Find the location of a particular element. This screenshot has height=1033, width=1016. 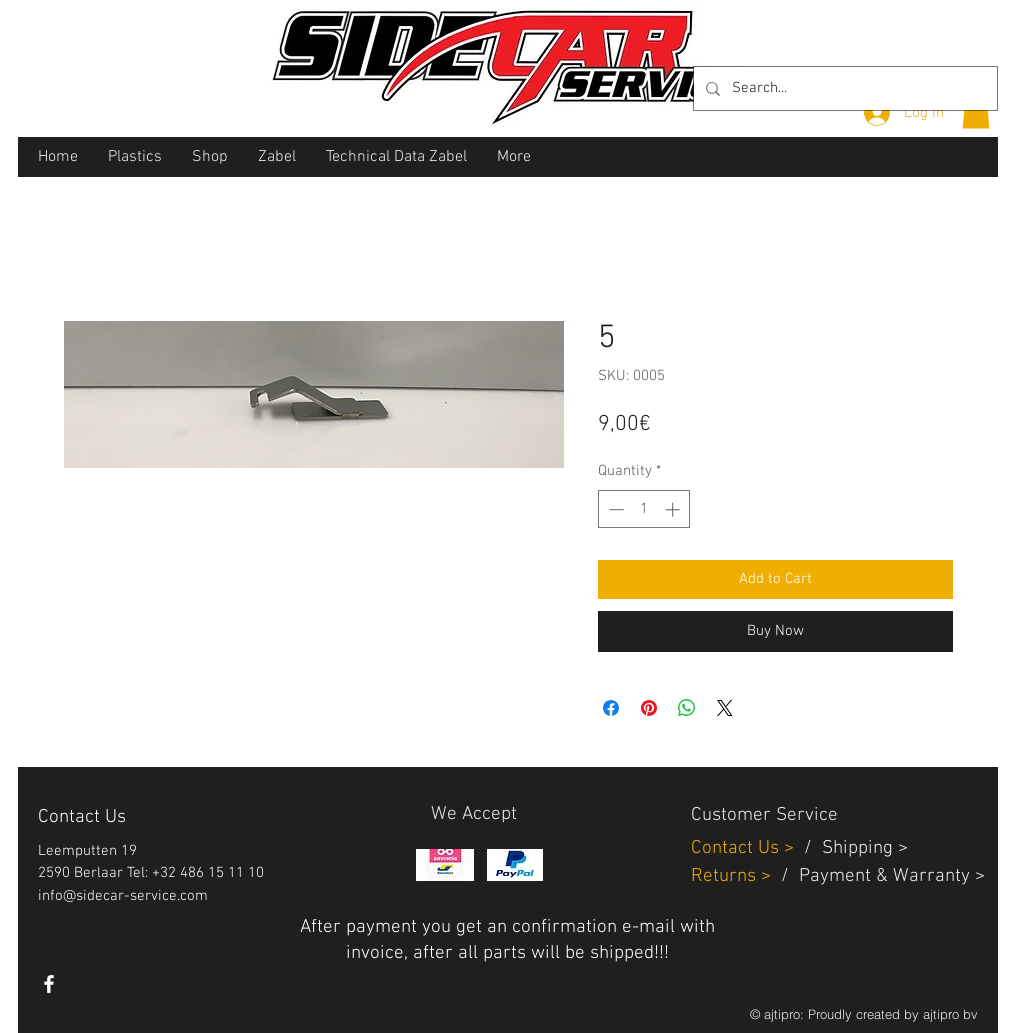

info@sidecar-service.com is located at coordinates (123, 896).